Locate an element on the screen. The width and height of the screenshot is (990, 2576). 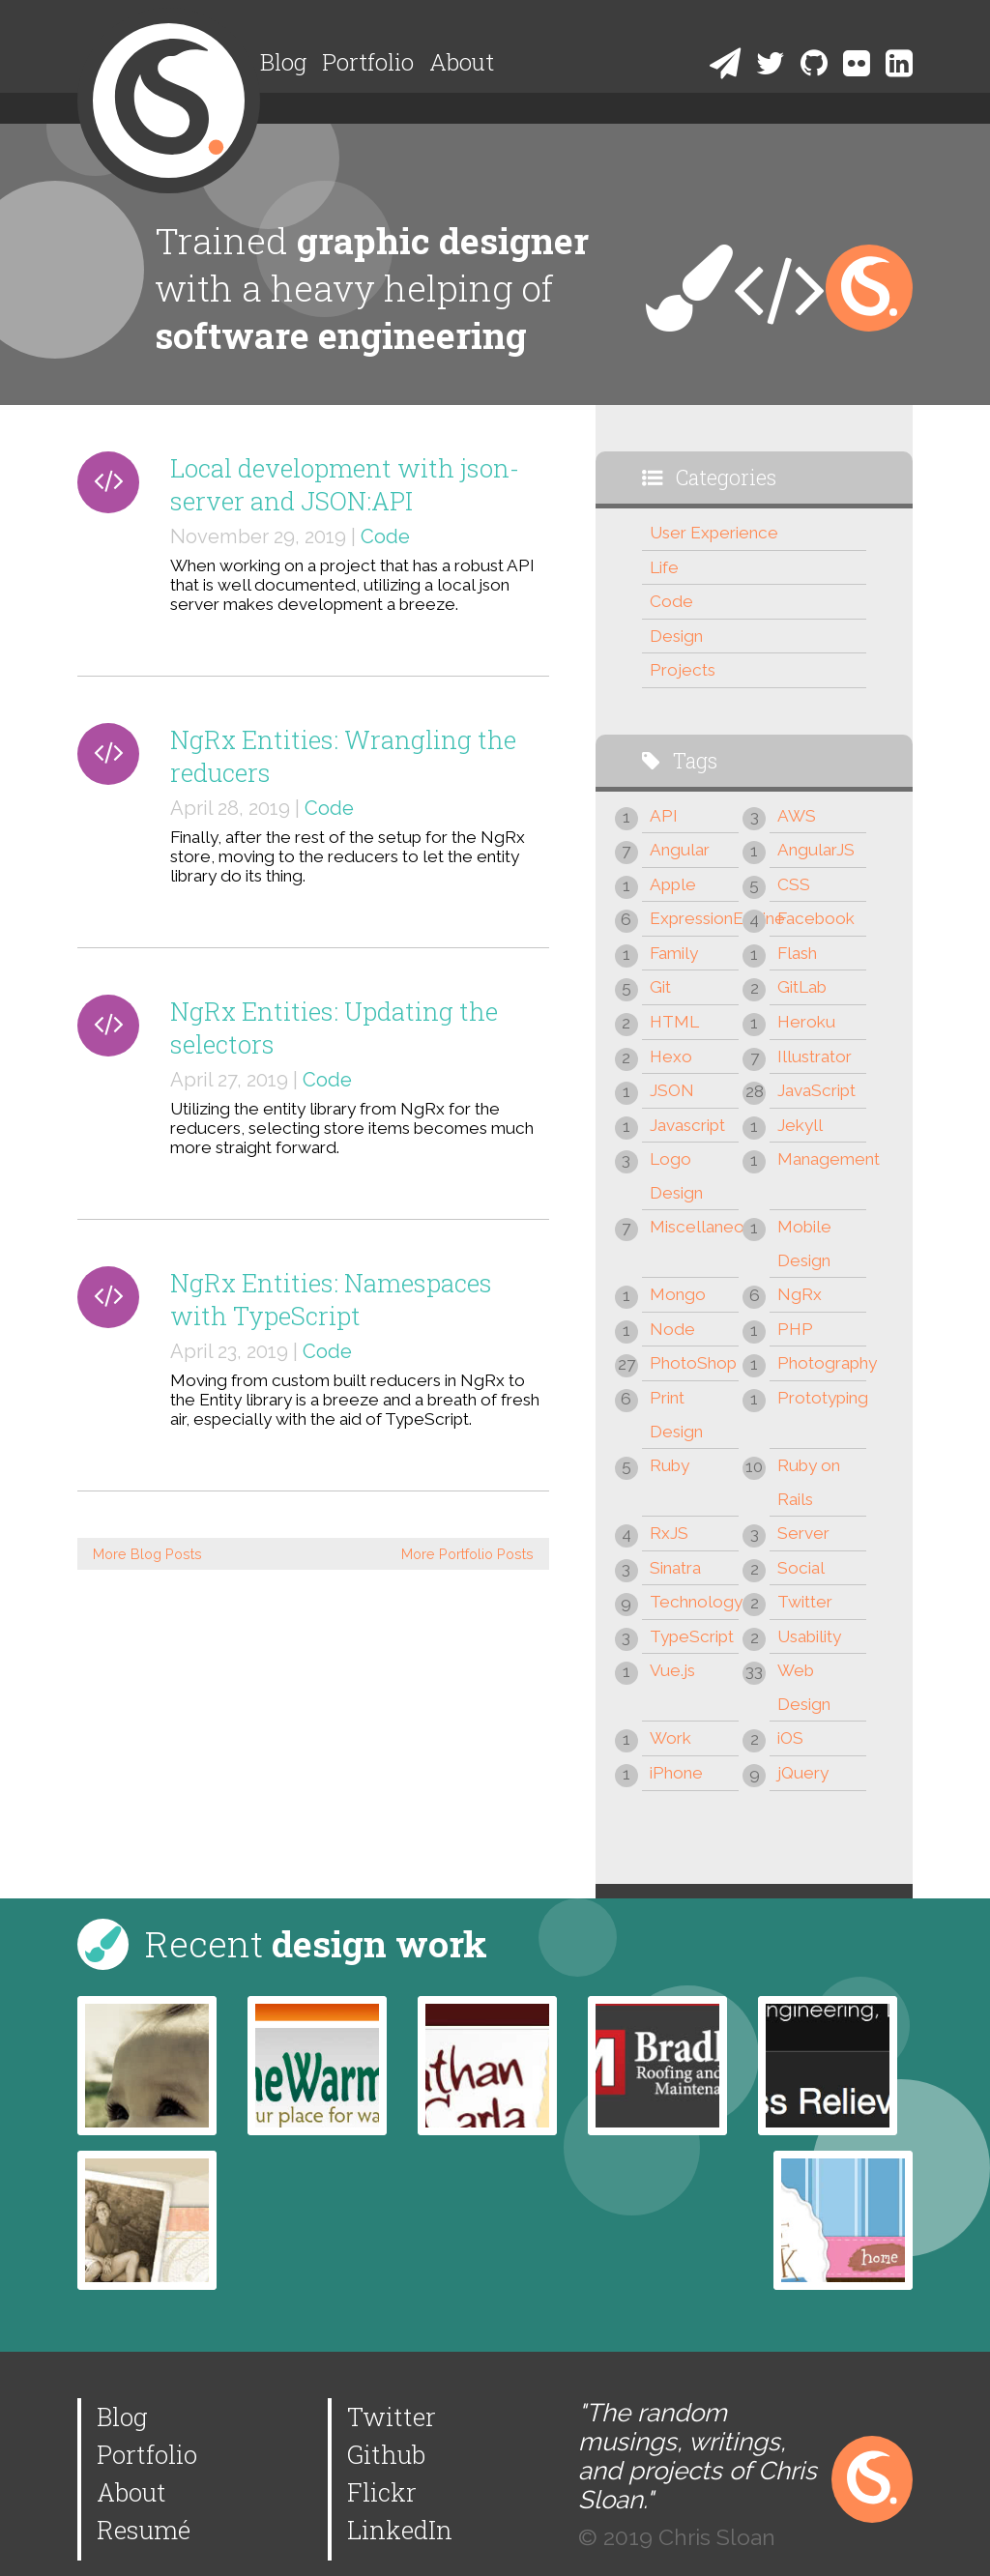
NgRx is located at coordinates (799, 1294).